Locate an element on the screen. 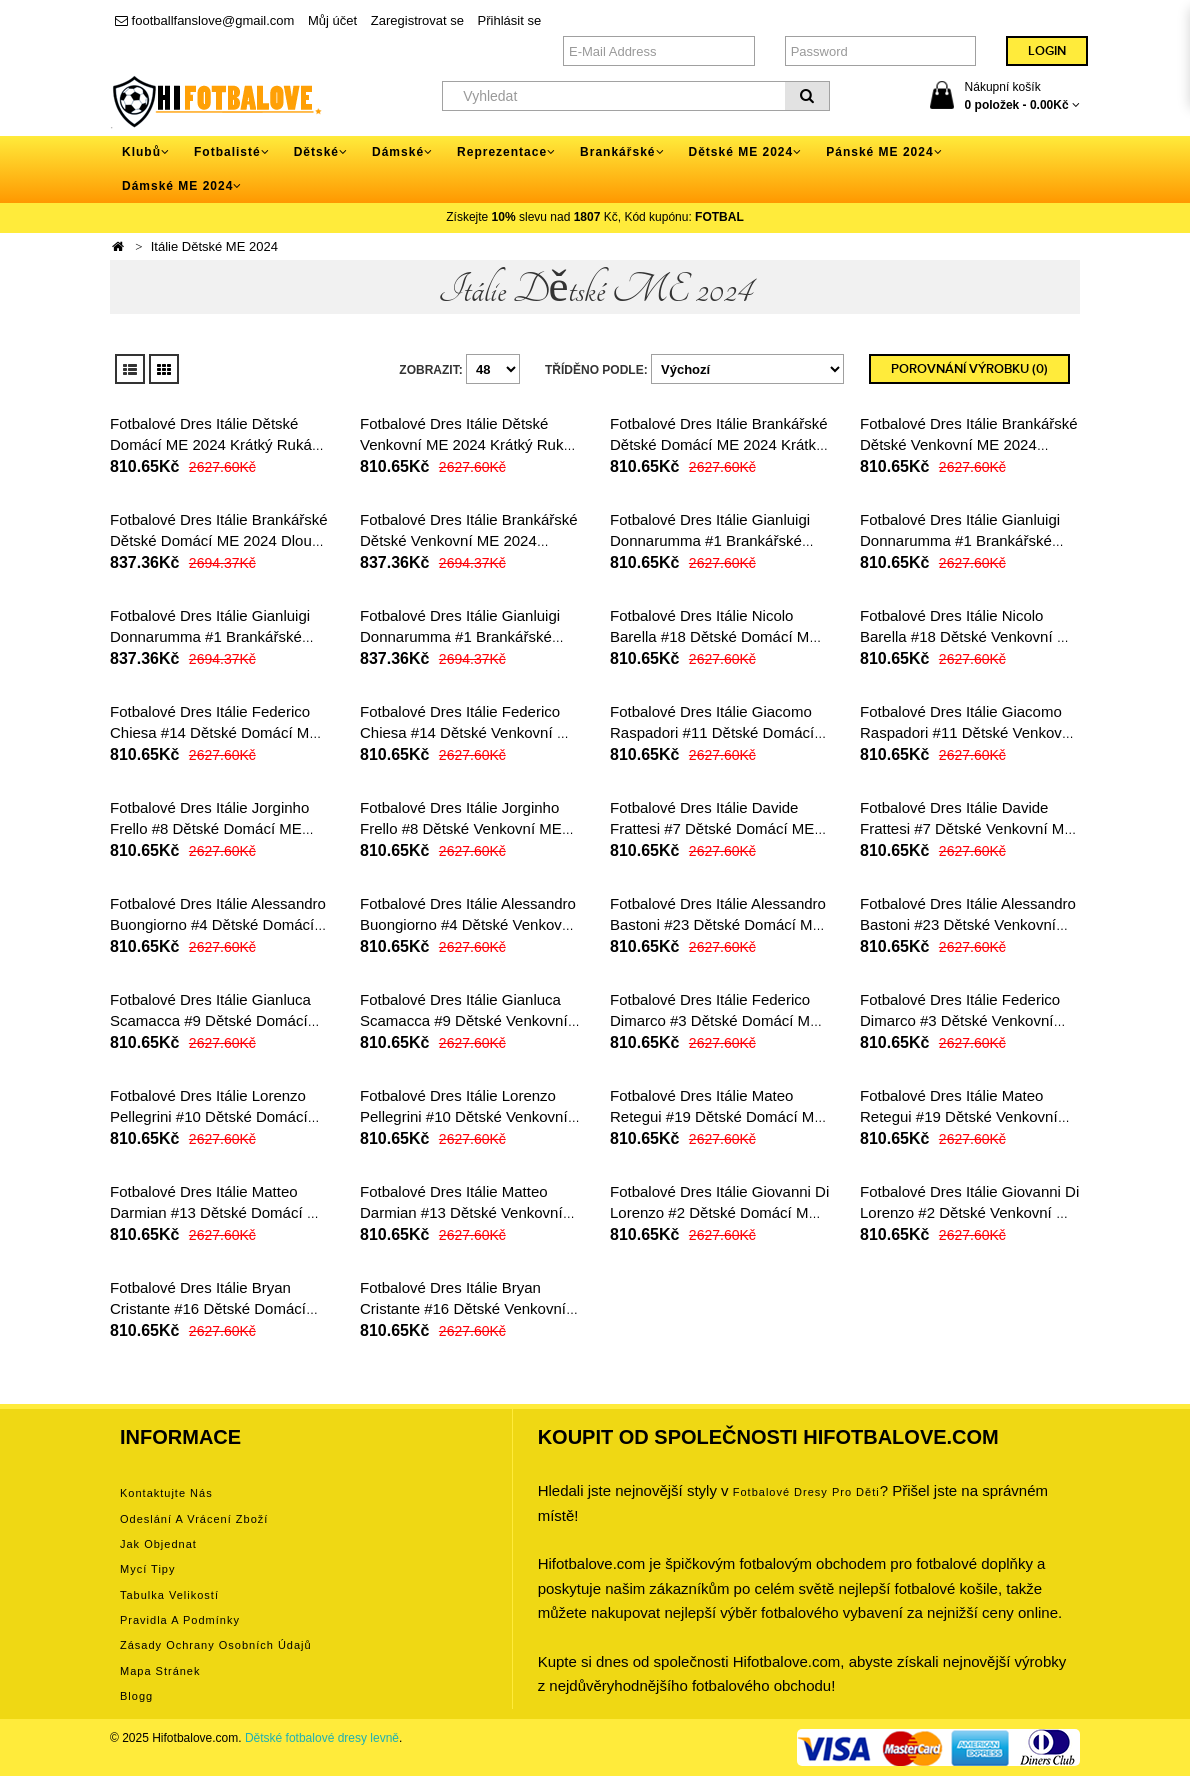 This screenshot has height=1776, width=1190. Kontaktujte nás is located at coordinates (166, 1493).